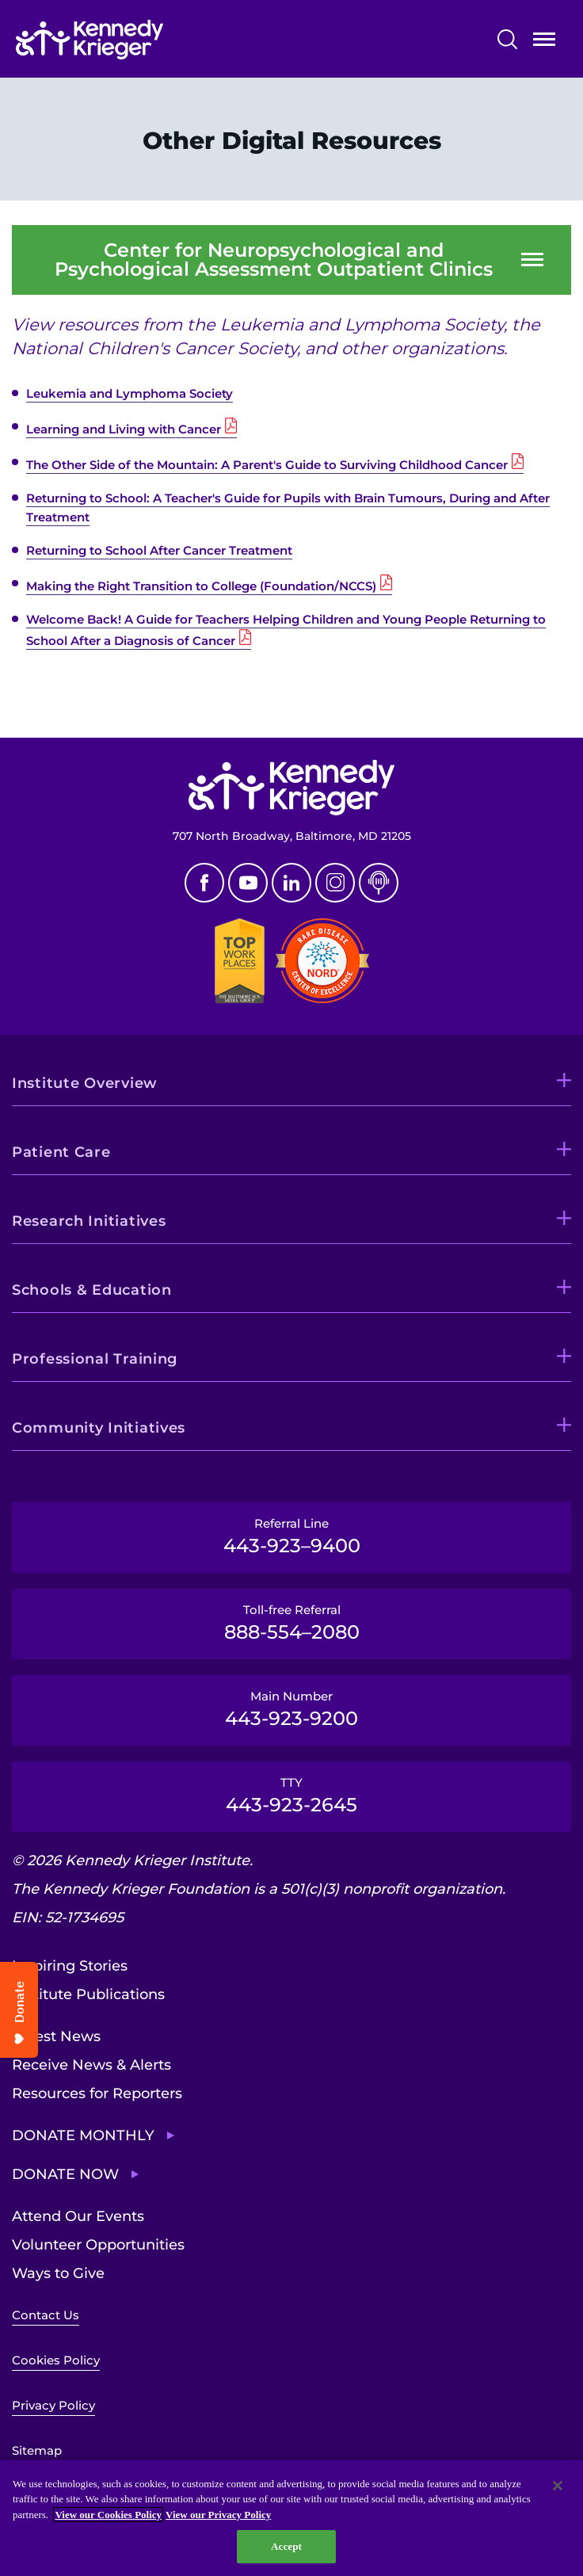 The width and height of the screenshot is (583, 2576). I want to click on Youtube [YouTube], so click(248, 883).